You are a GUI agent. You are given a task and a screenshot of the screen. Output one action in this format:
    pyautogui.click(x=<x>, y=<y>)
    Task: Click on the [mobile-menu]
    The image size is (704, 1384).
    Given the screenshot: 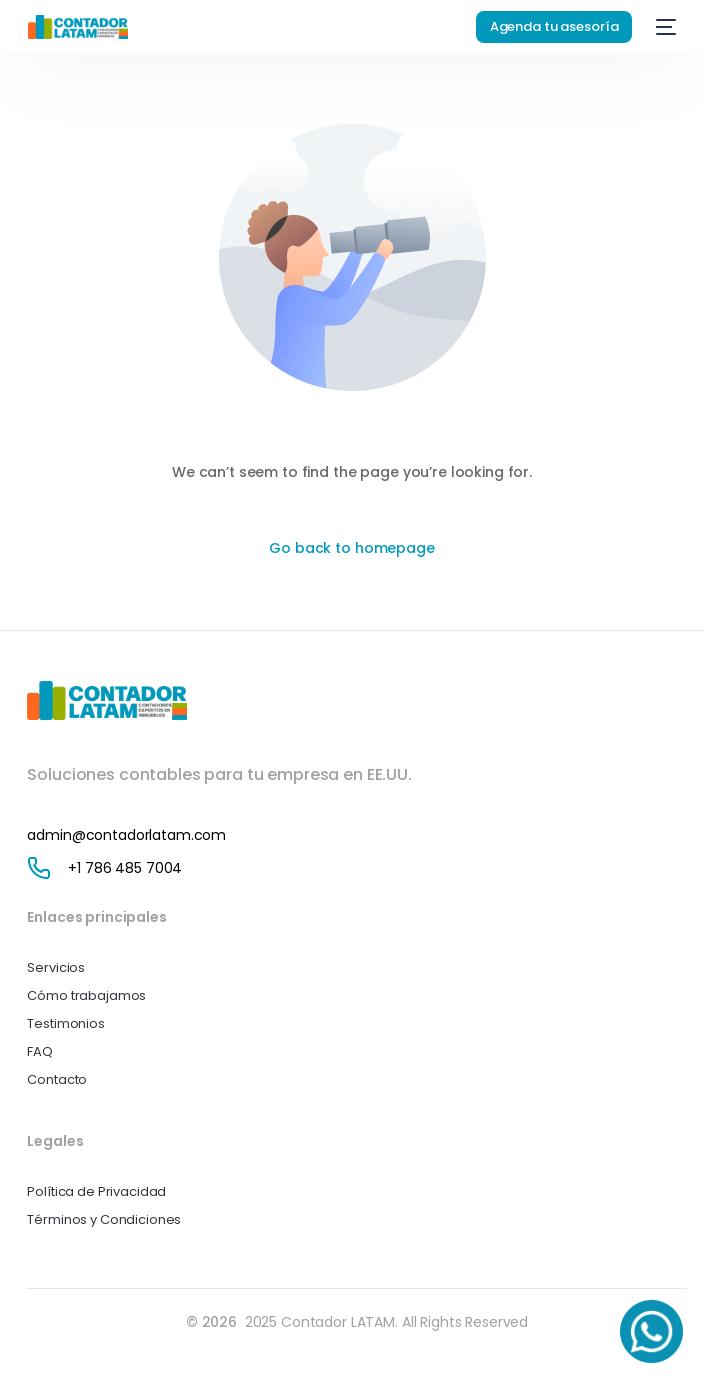 What is the action you would take?
    pyautogui.click(x=664, y=27)
    